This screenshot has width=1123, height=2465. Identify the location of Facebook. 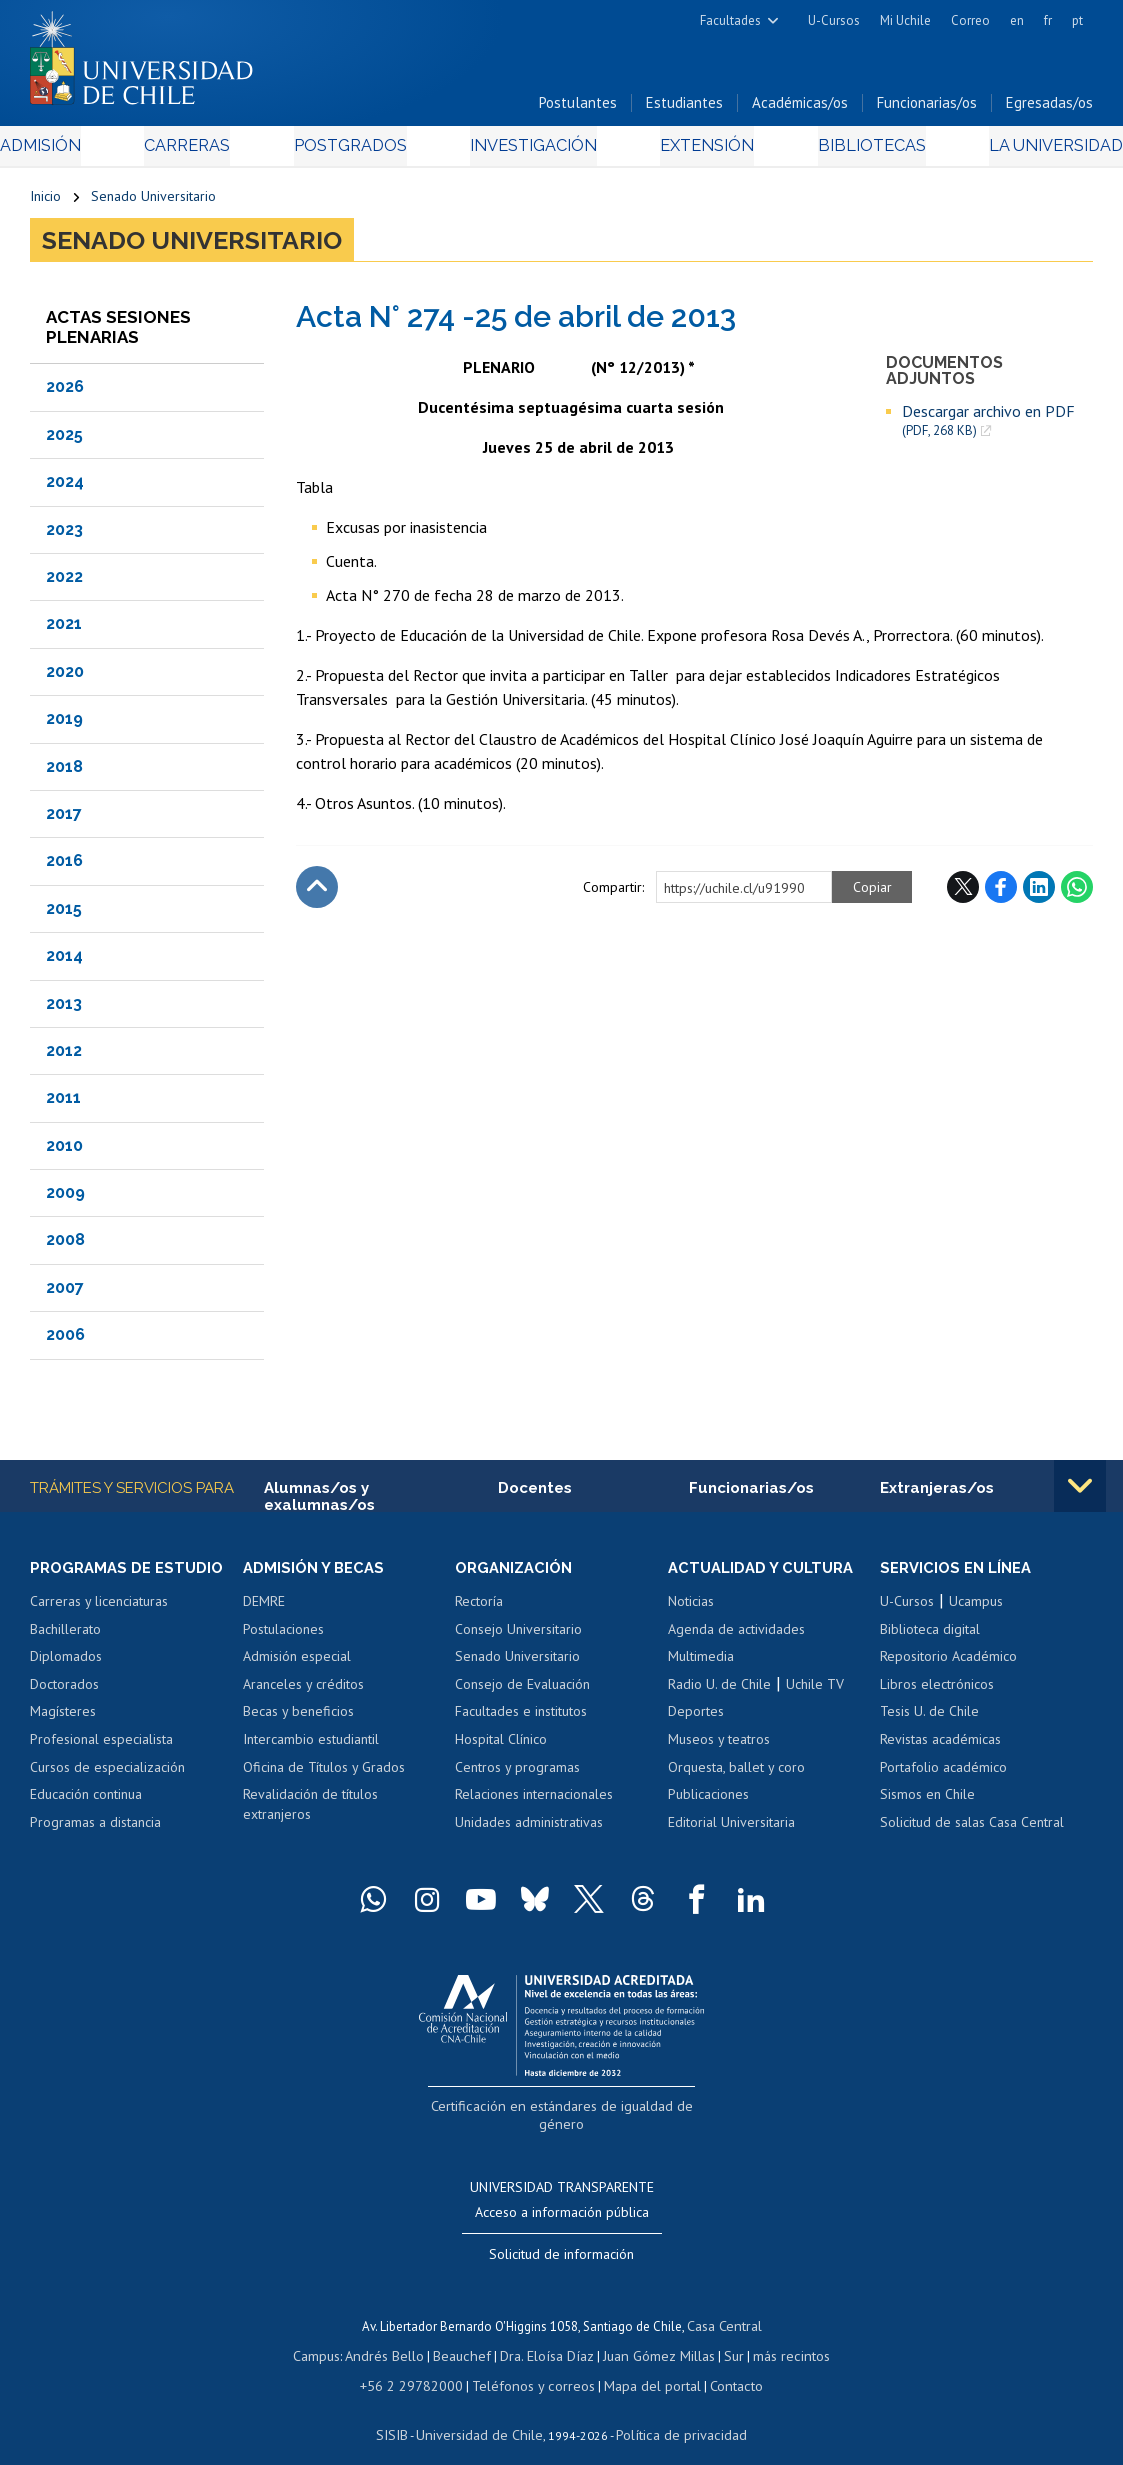
(1001, 893).